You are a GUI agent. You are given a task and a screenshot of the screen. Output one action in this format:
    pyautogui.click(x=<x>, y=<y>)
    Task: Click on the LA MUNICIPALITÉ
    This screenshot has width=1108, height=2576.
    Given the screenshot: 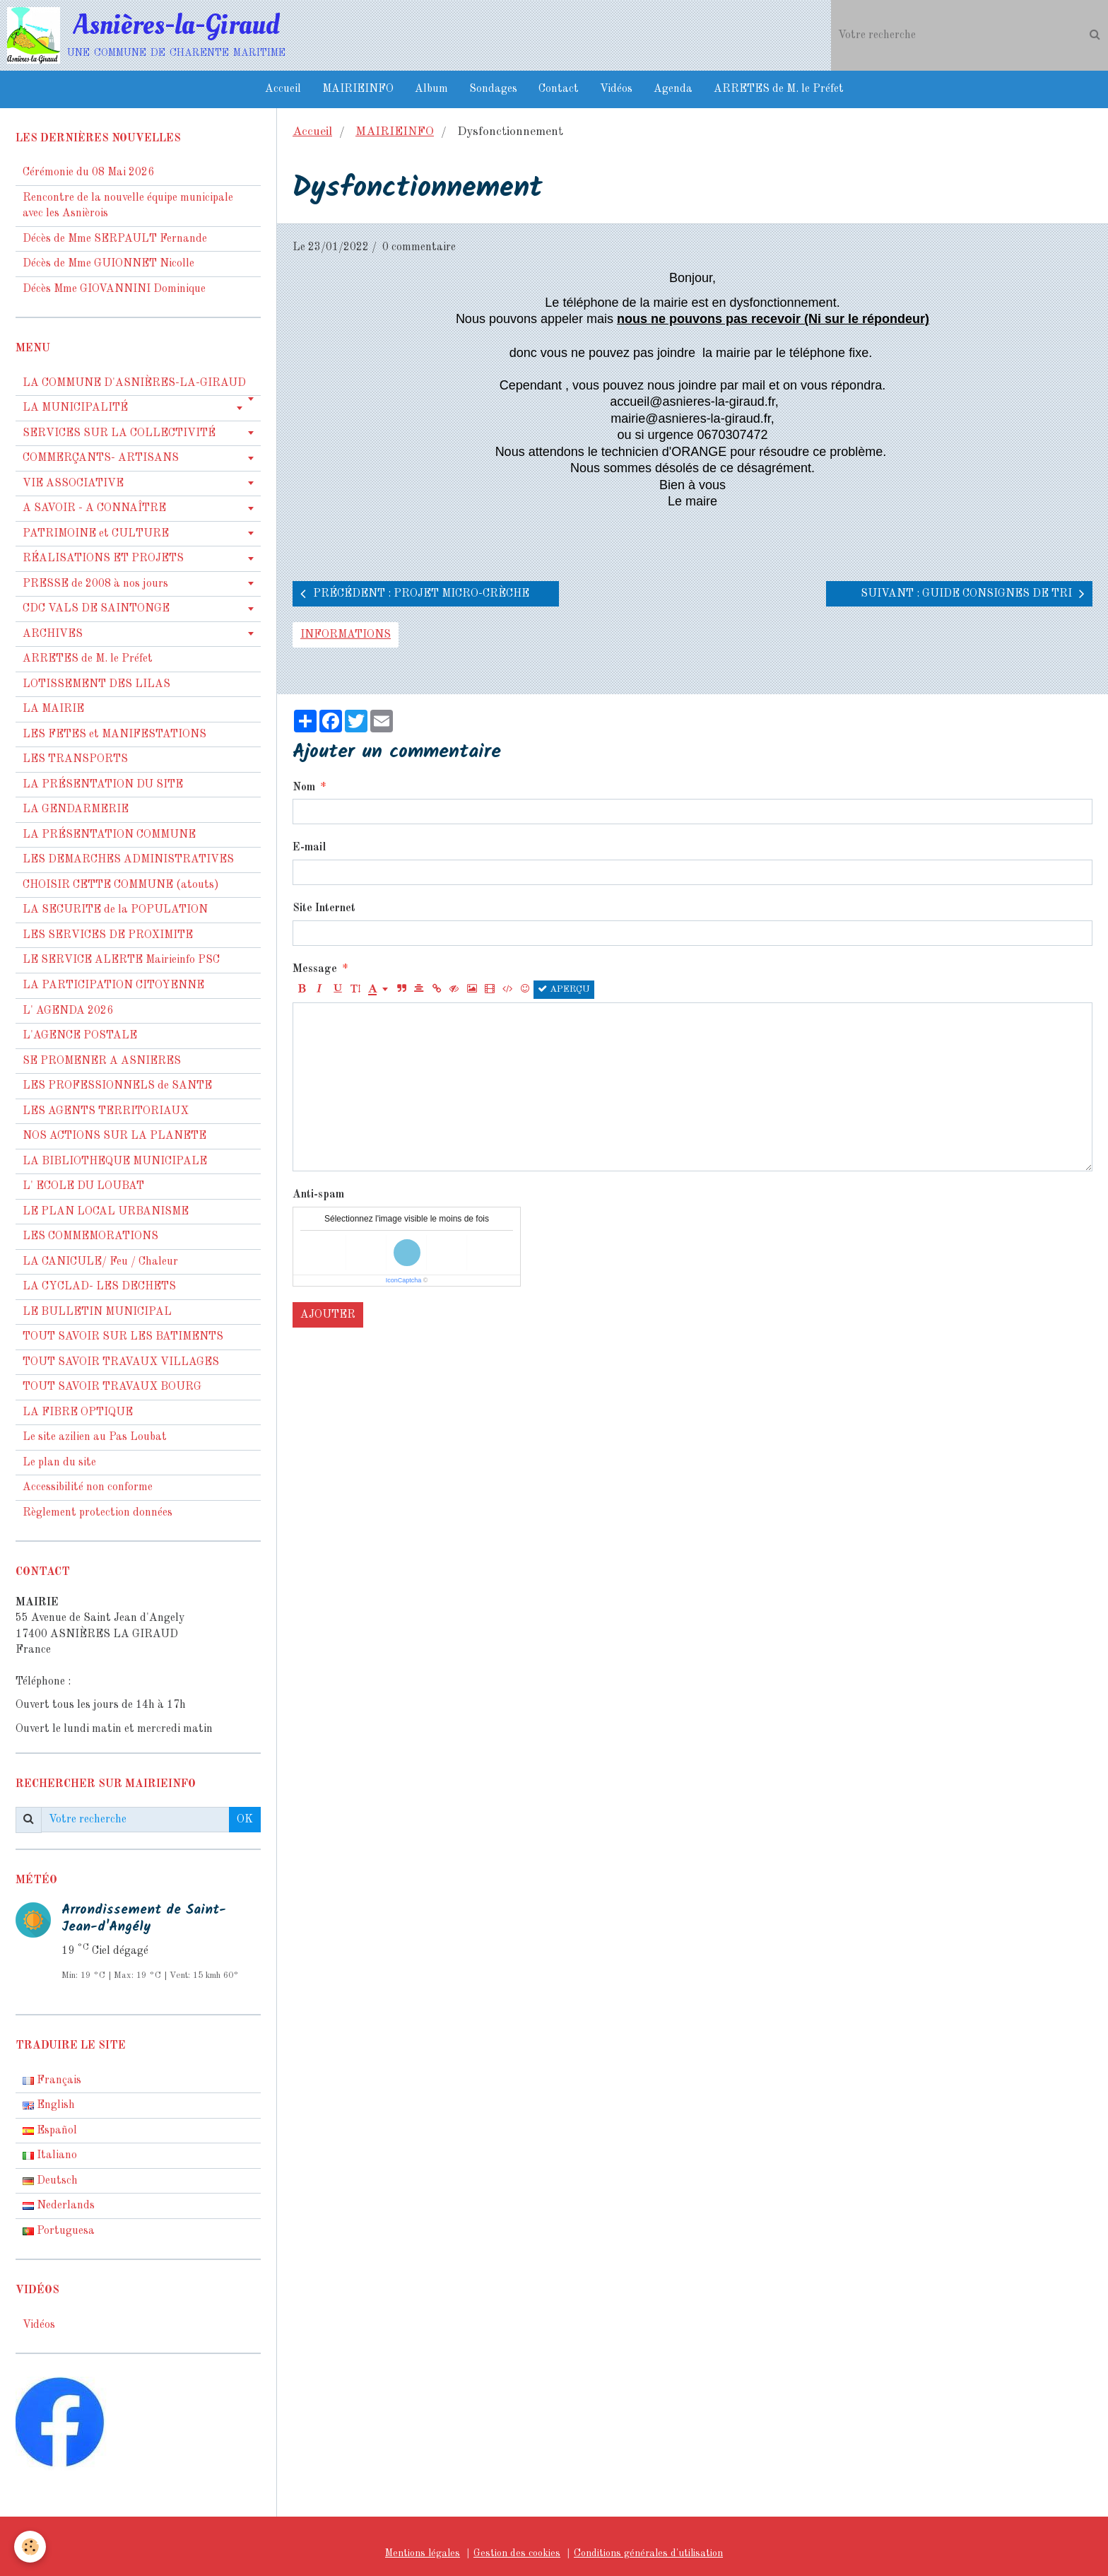 What is the action you would take?
    pyautogui.click(x=75, y=408)
    